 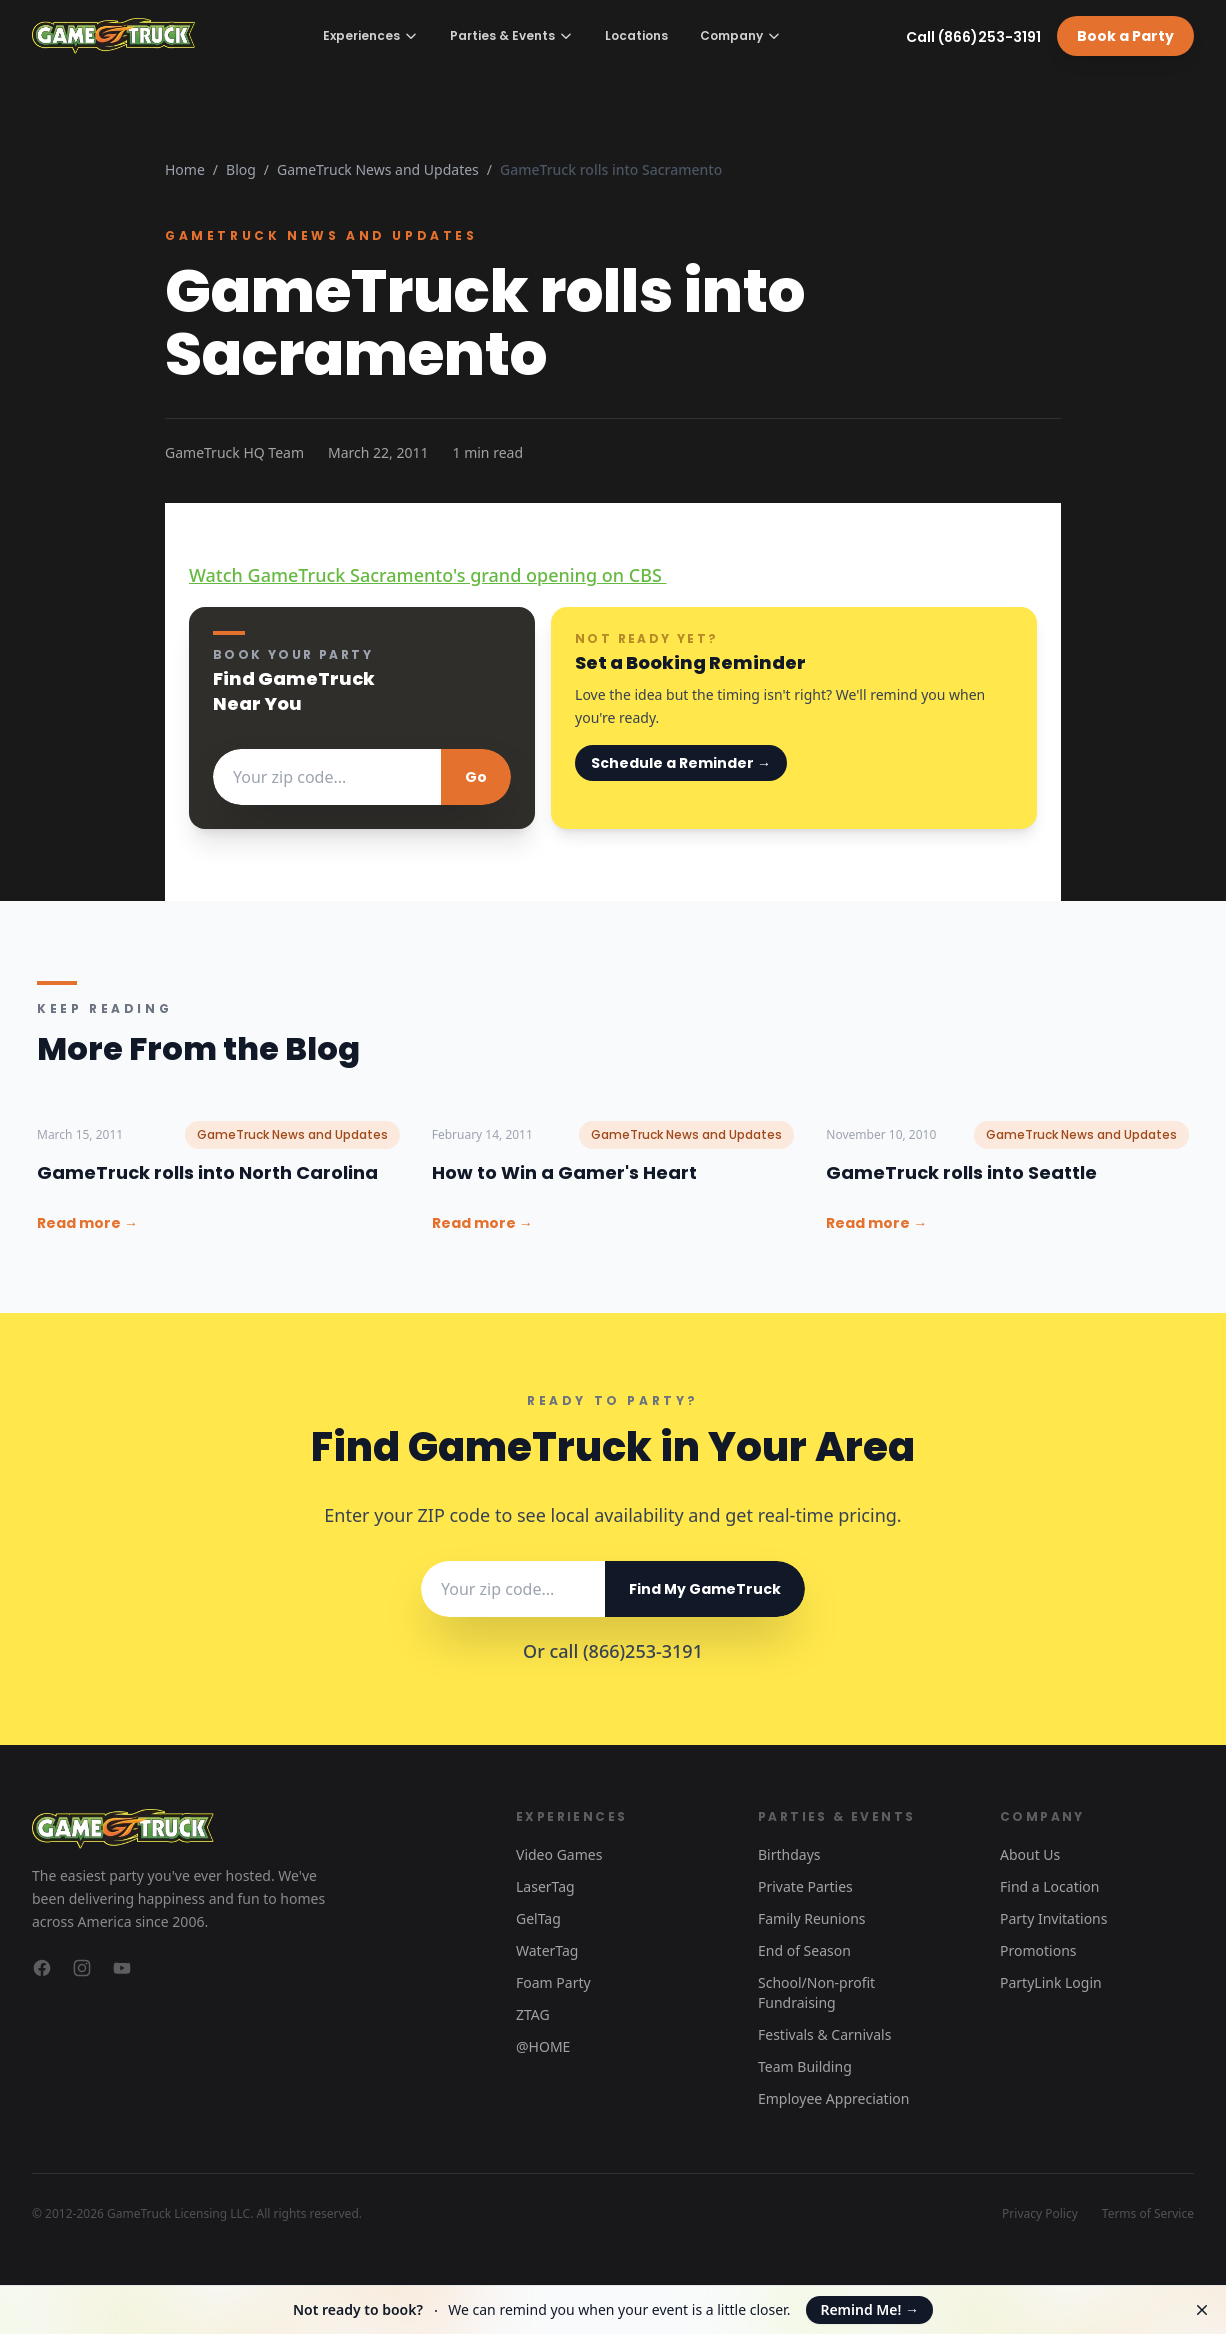 What do you see at coordinates (805, 2066) in the screenshot?
I see `Team Building` at bounding box center [805, 2066].